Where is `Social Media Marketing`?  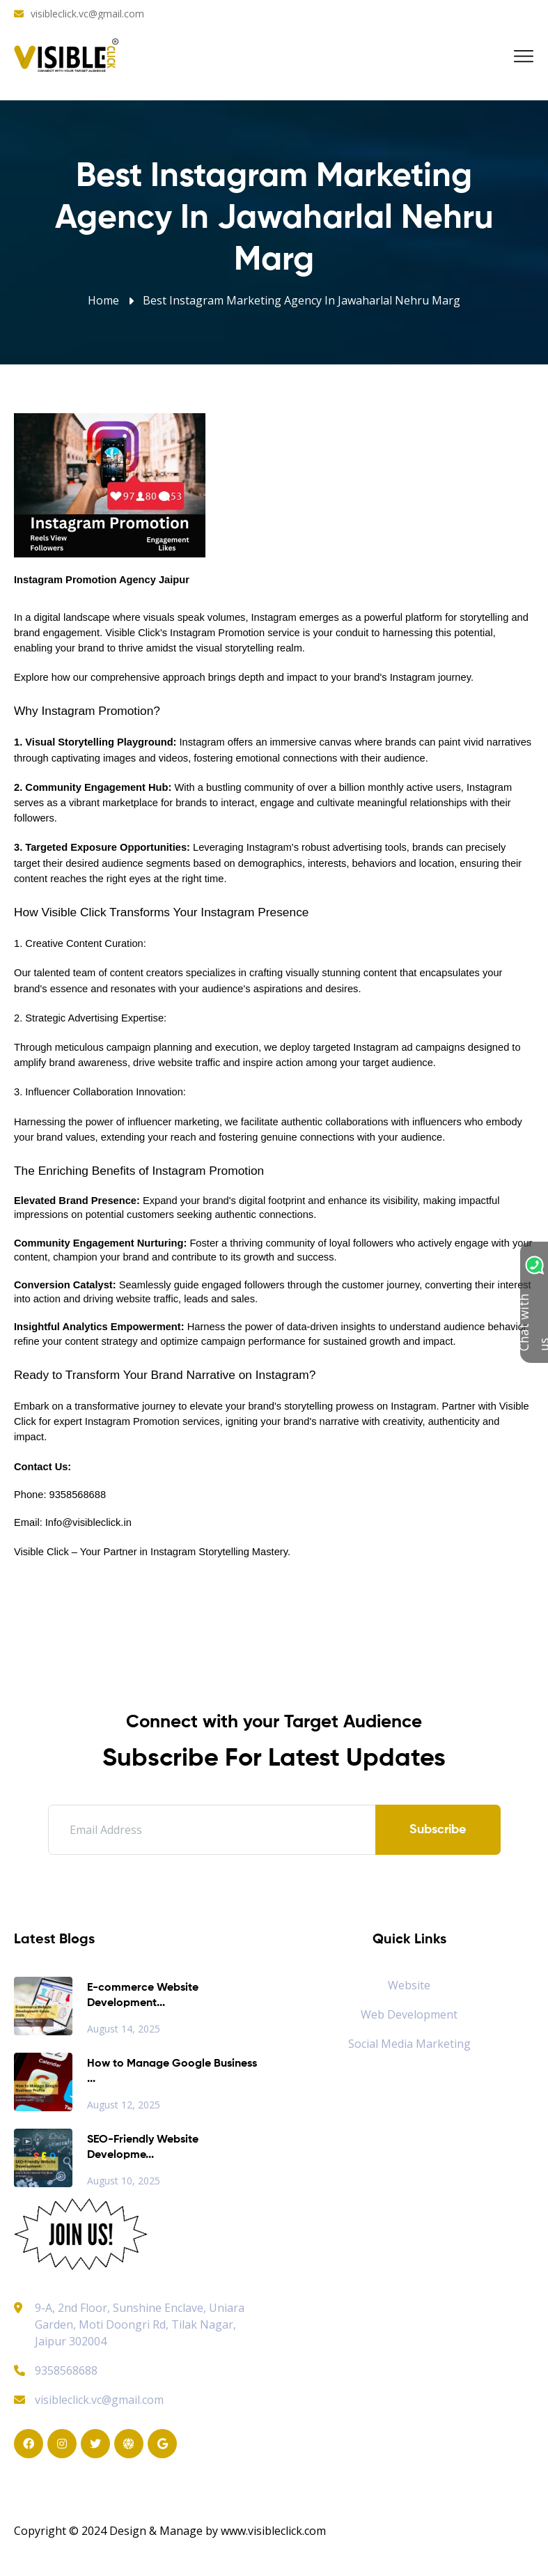 Social Media Marketing is located at coordinates (409, 2043).